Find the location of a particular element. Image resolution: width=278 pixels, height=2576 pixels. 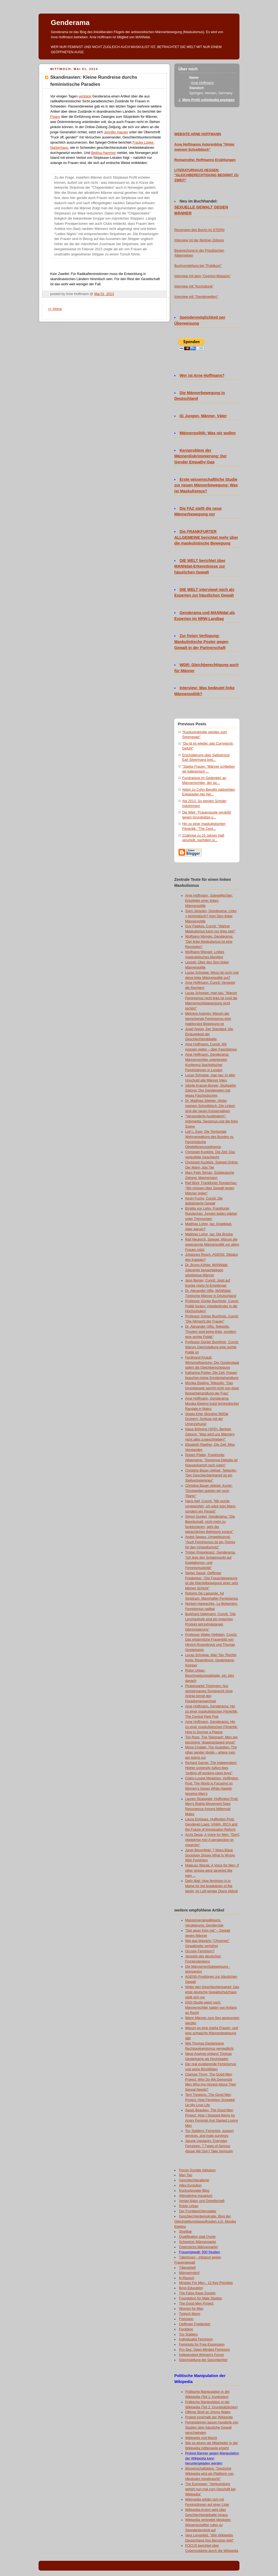

<< Home is located at coordinates (55, 309).